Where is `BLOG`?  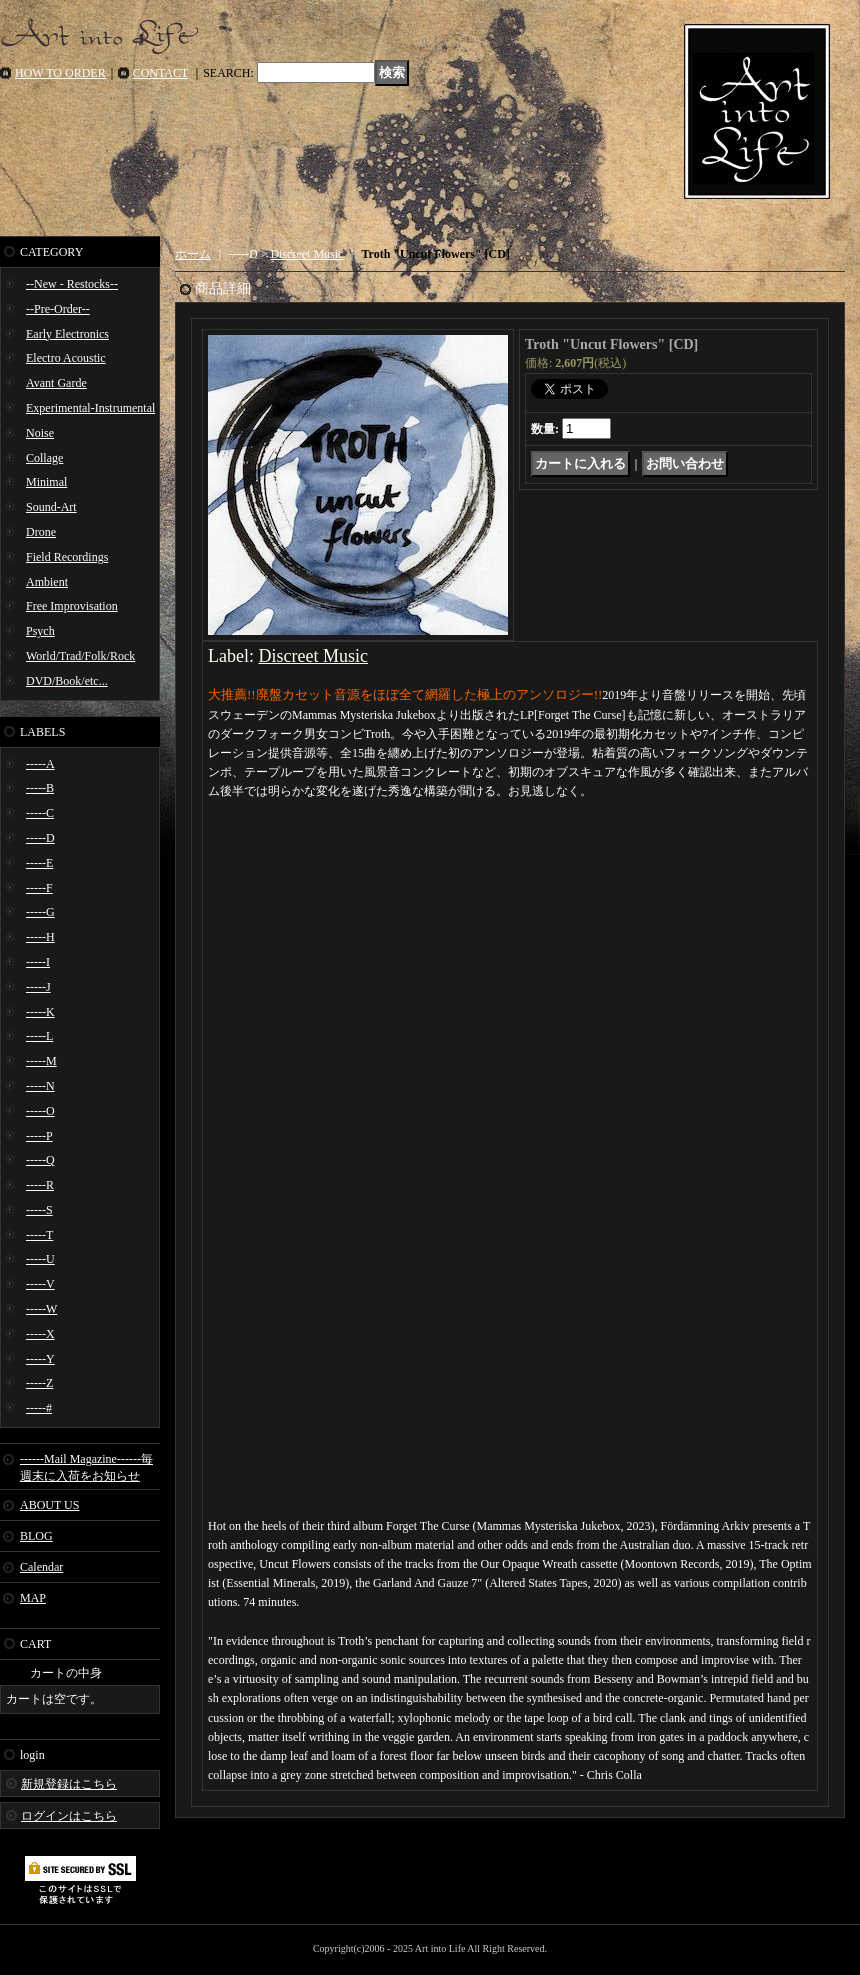 BLOG is located at coordinates (36, 1536).